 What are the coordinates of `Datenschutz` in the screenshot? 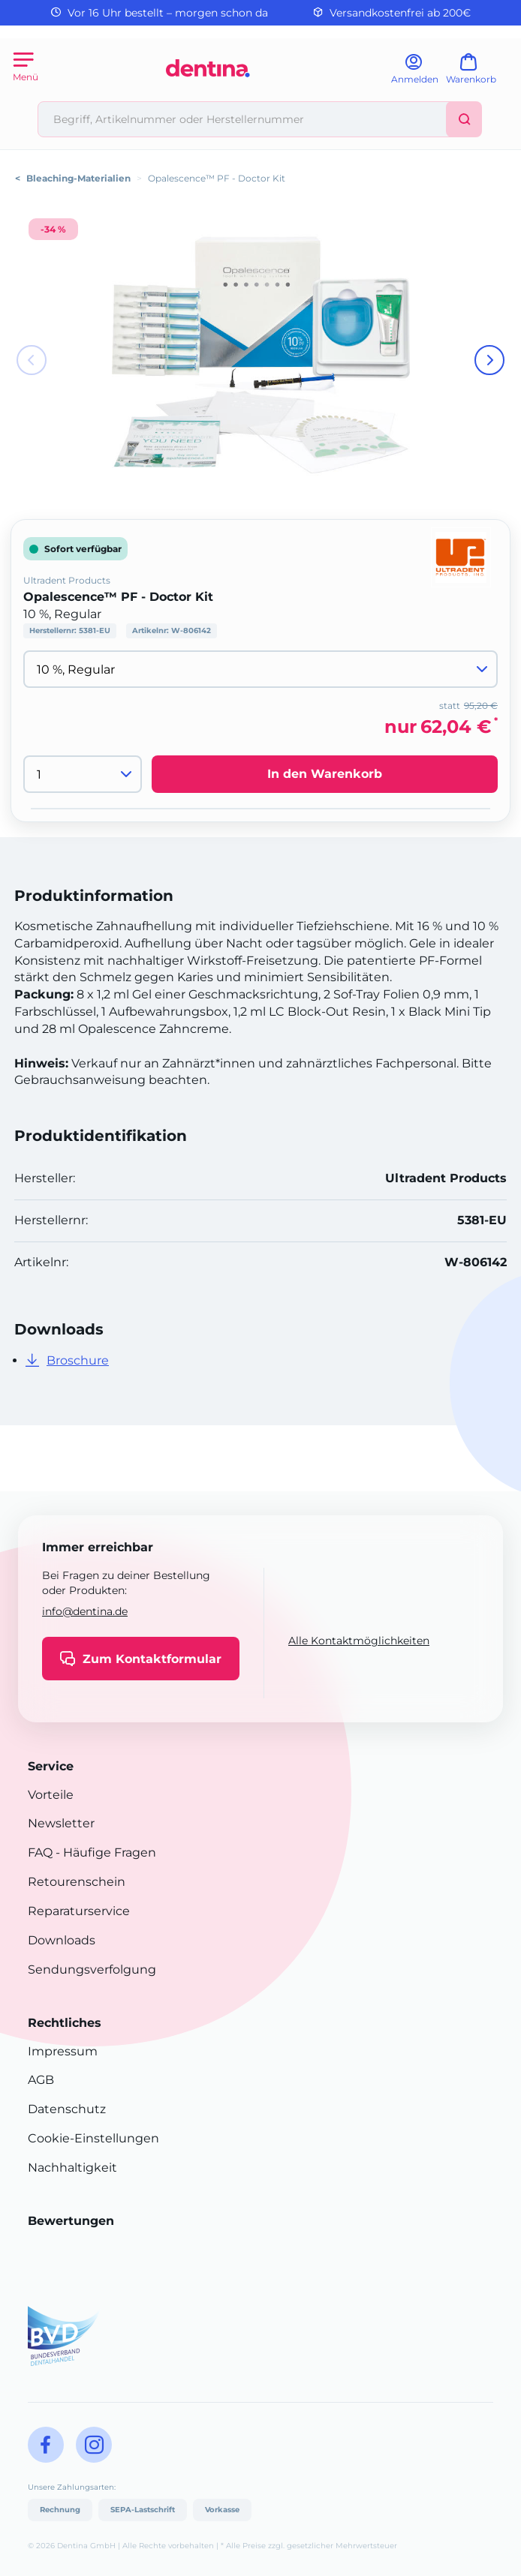 It's located at (67, 2109).